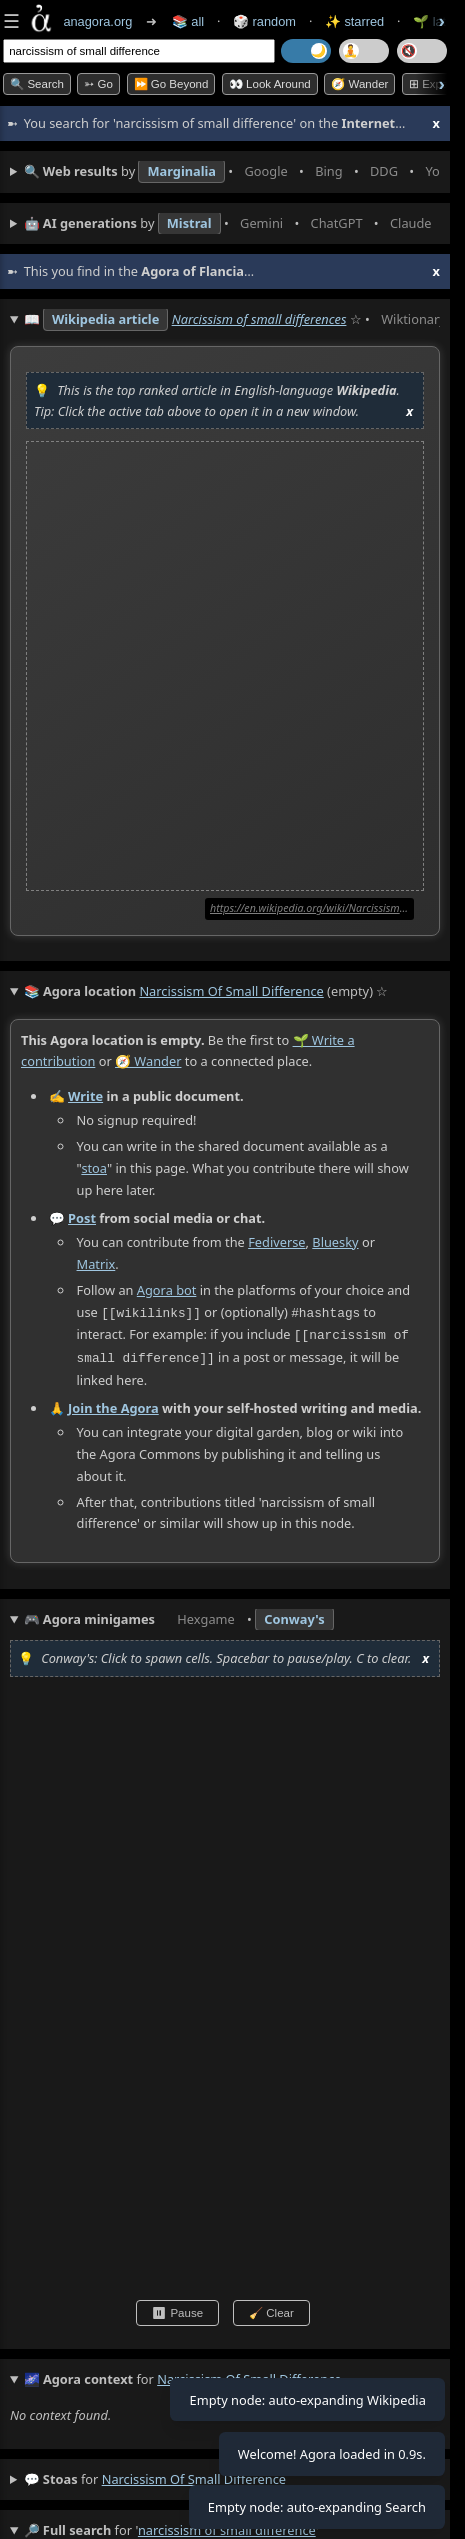 This screenshot has height=2539, width=465. What do you see at coordinates (359, 84) in the screenshot?
I see `🧭 Wander` at bounding box center [359, 84].